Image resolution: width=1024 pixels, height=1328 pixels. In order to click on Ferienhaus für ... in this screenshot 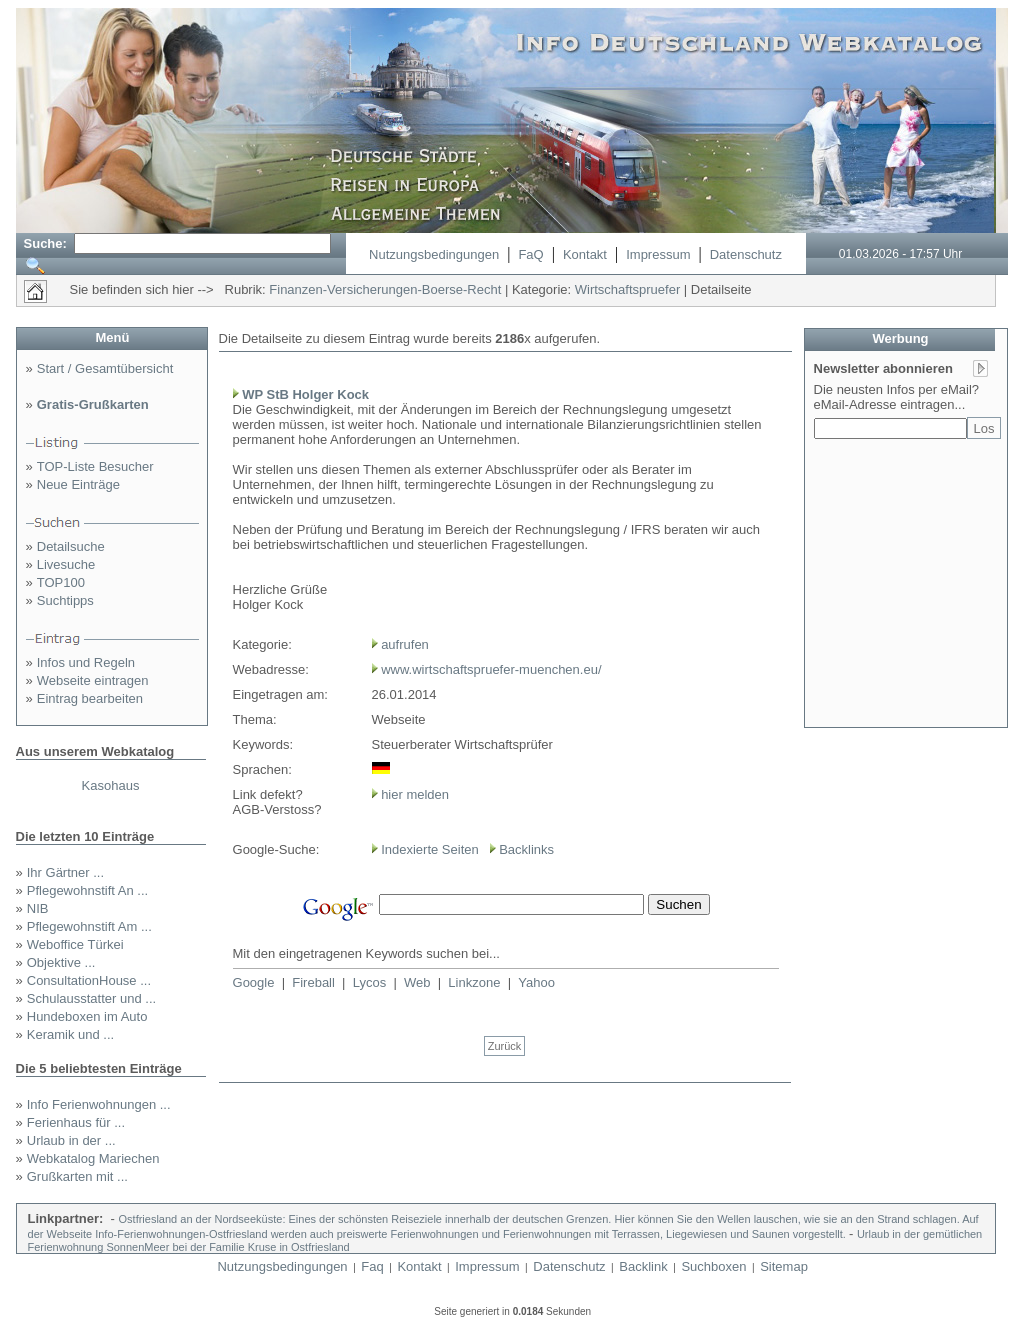, I will do `click(76, 1122)`.